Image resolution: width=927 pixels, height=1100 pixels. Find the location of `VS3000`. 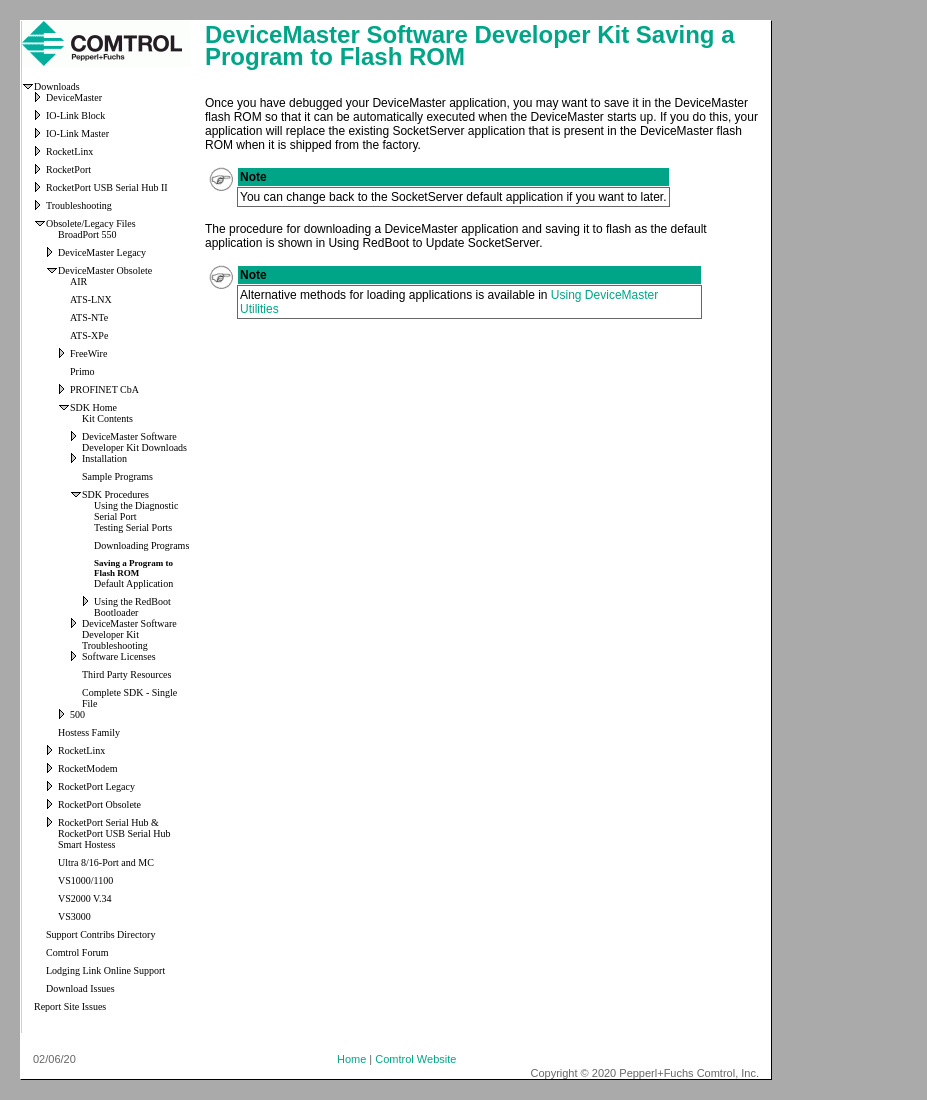

VS3000 is located at coordinates (74, 916).